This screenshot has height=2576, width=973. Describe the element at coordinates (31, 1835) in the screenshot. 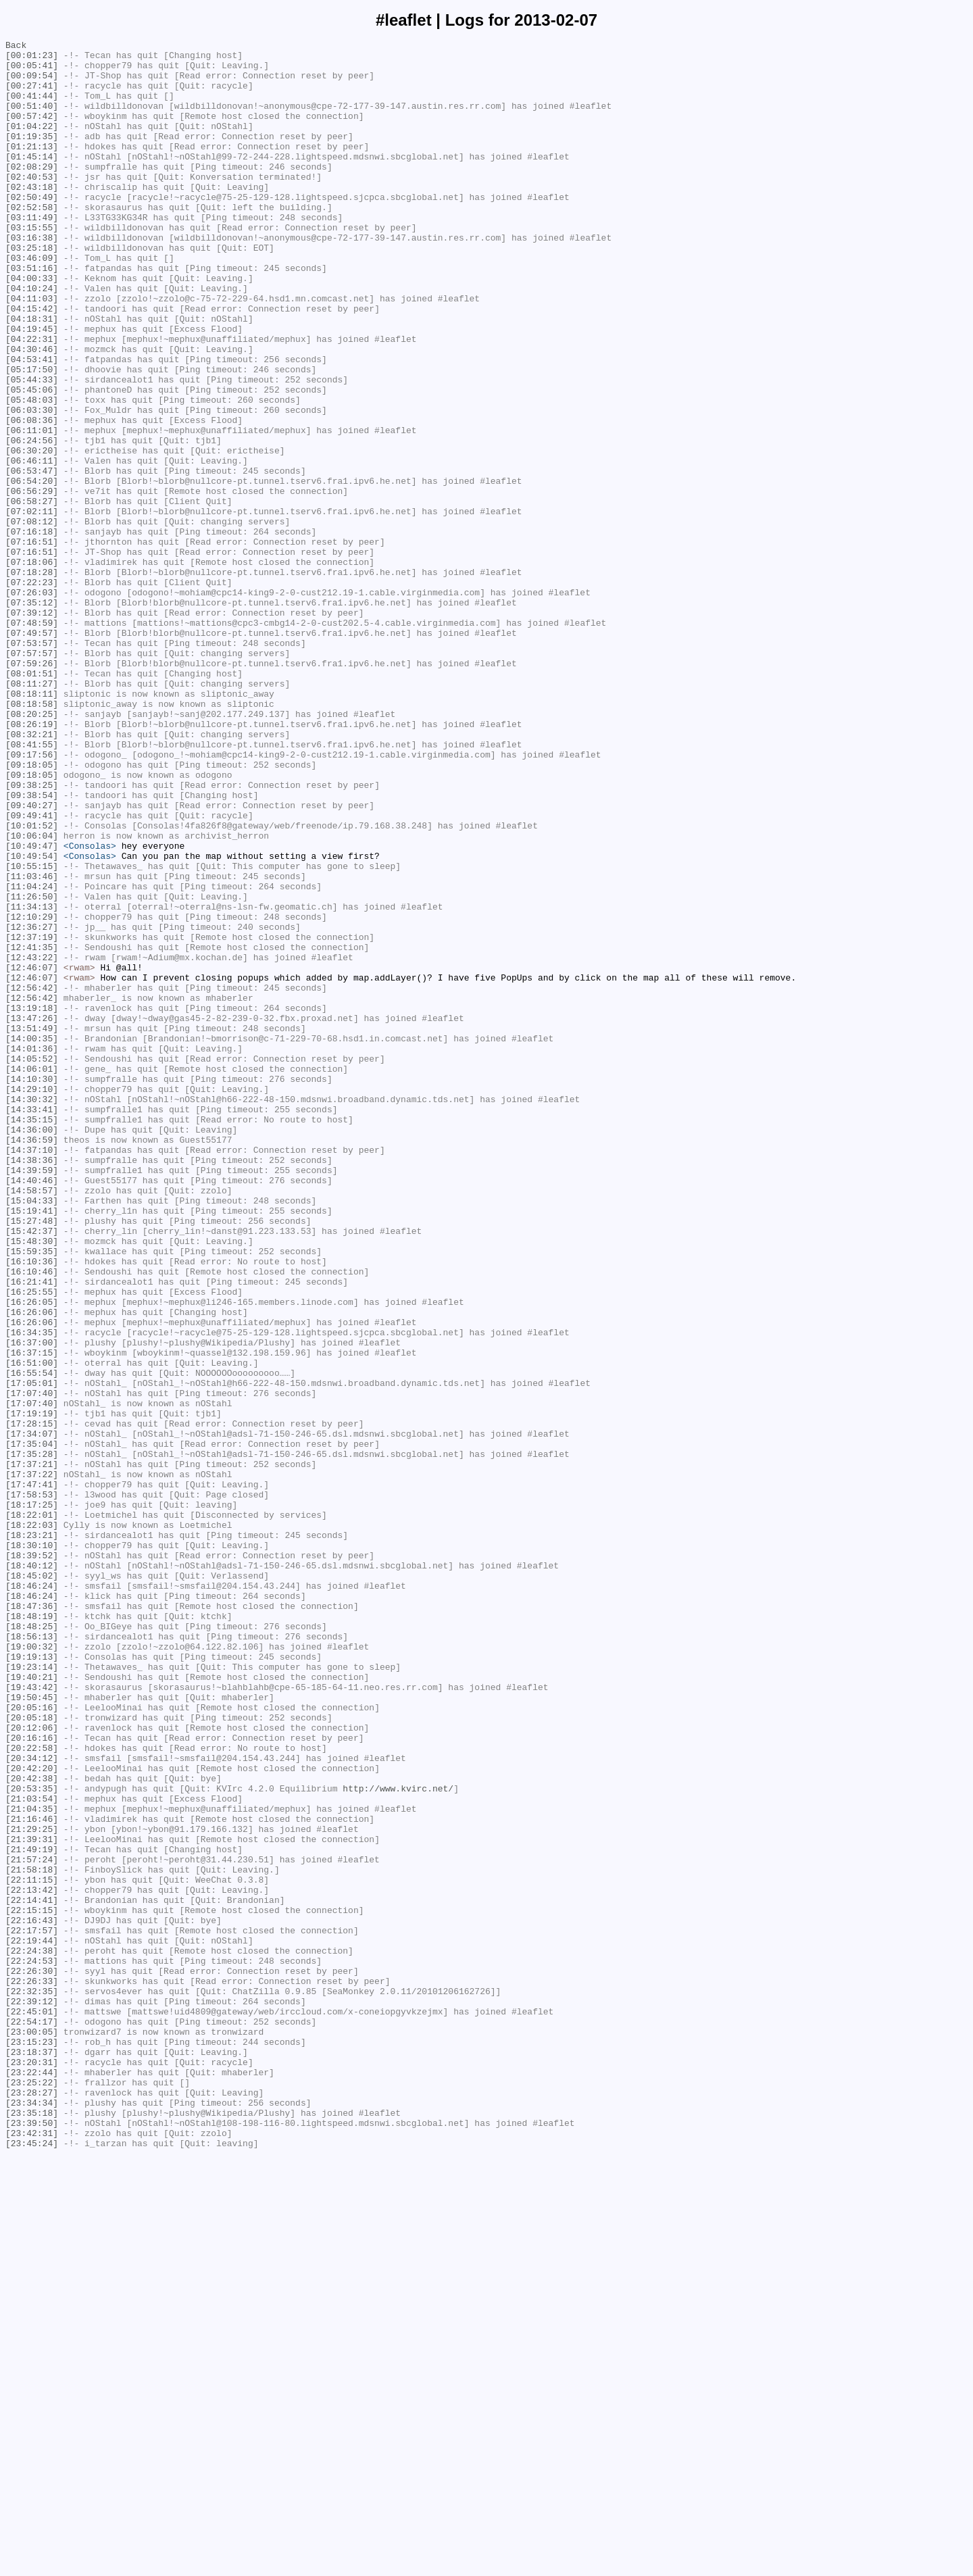

I see `[18:23:21]` at that location.